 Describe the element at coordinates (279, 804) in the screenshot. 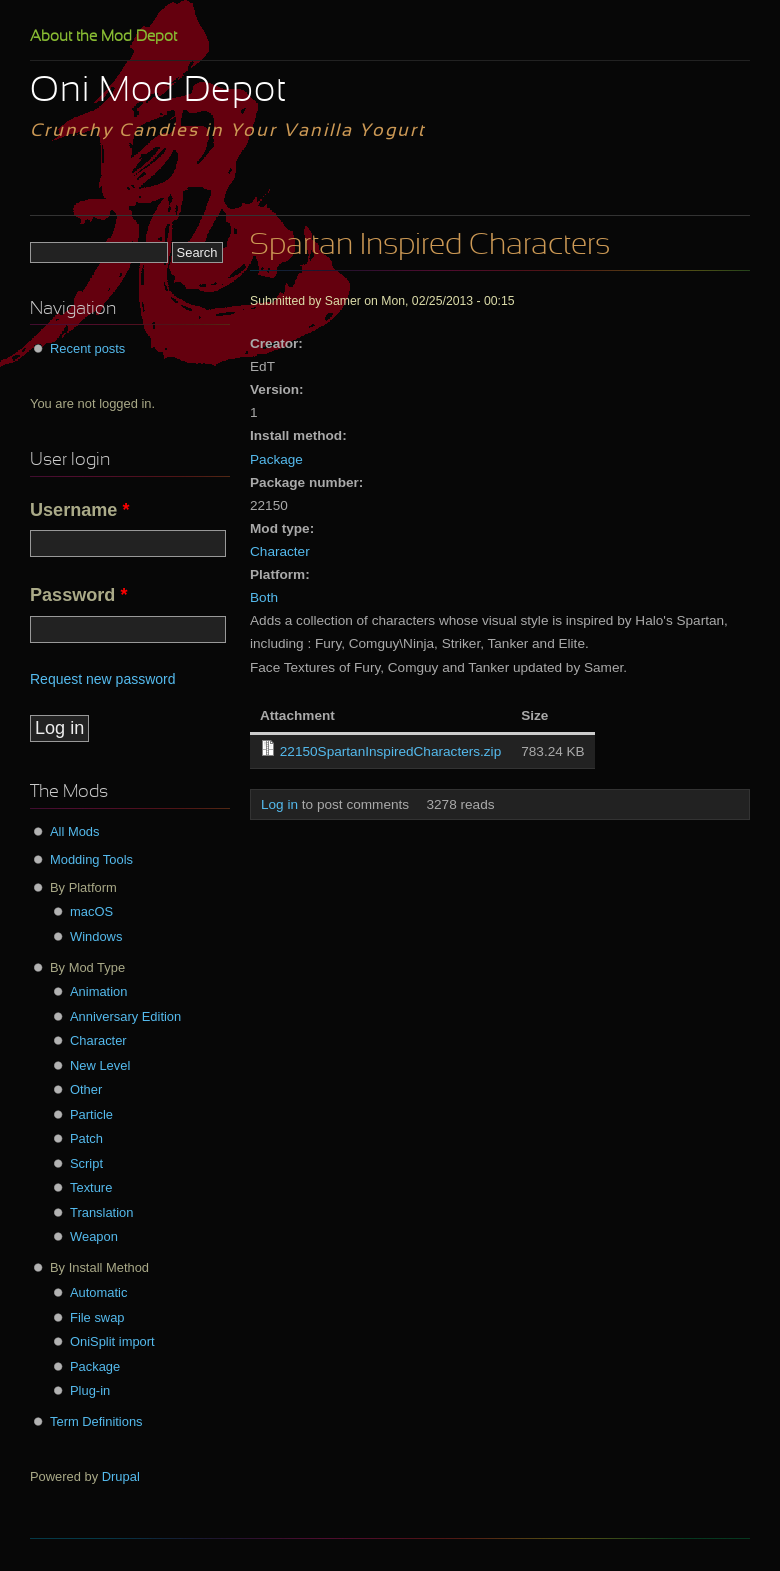

I see `Log in` at that location.